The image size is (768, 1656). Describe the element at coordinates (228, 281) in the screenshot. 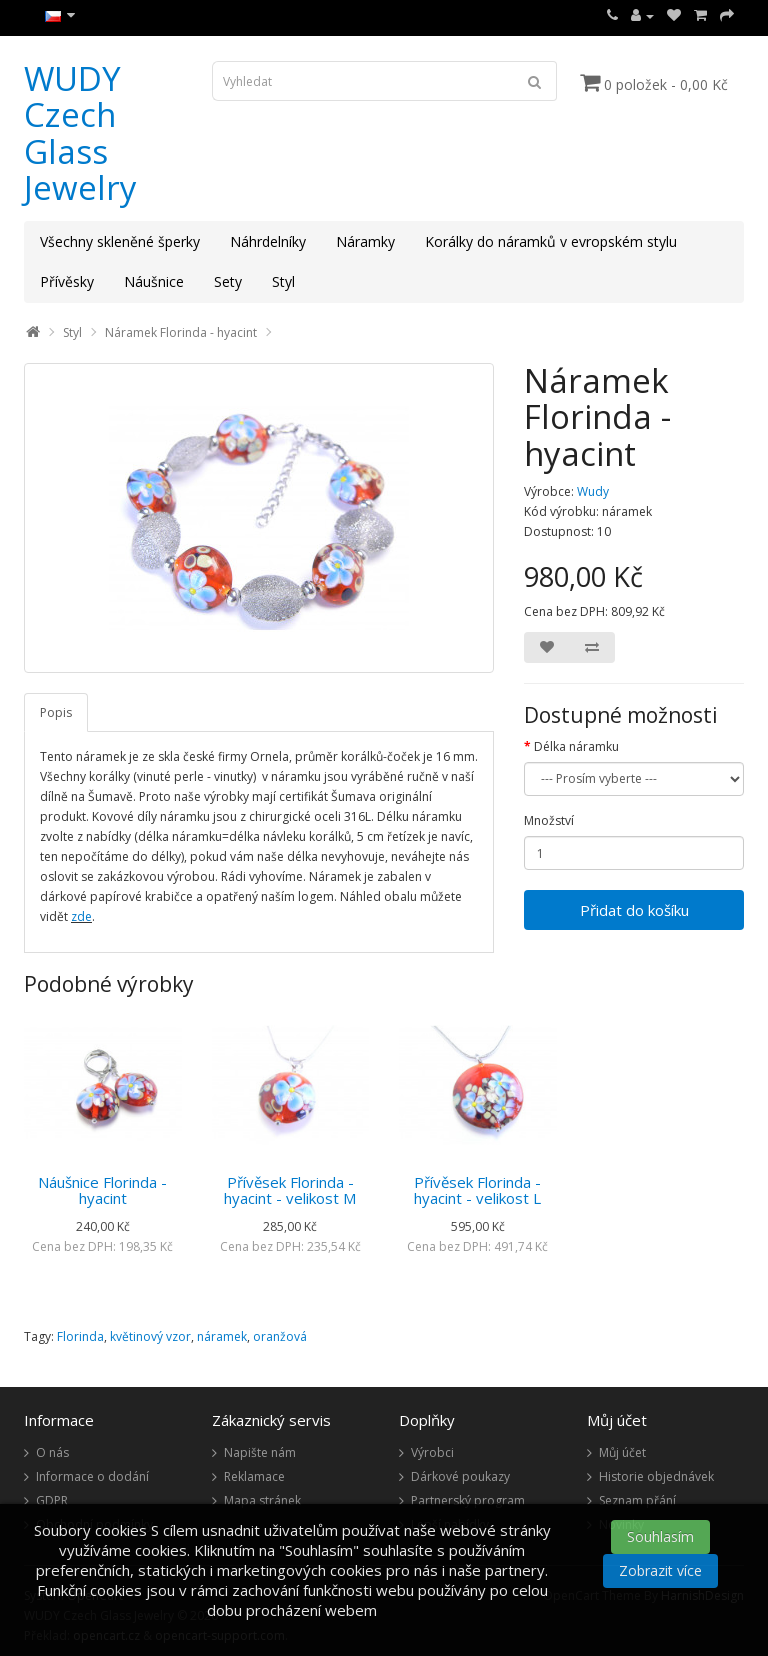

I see `Sety` at that location.